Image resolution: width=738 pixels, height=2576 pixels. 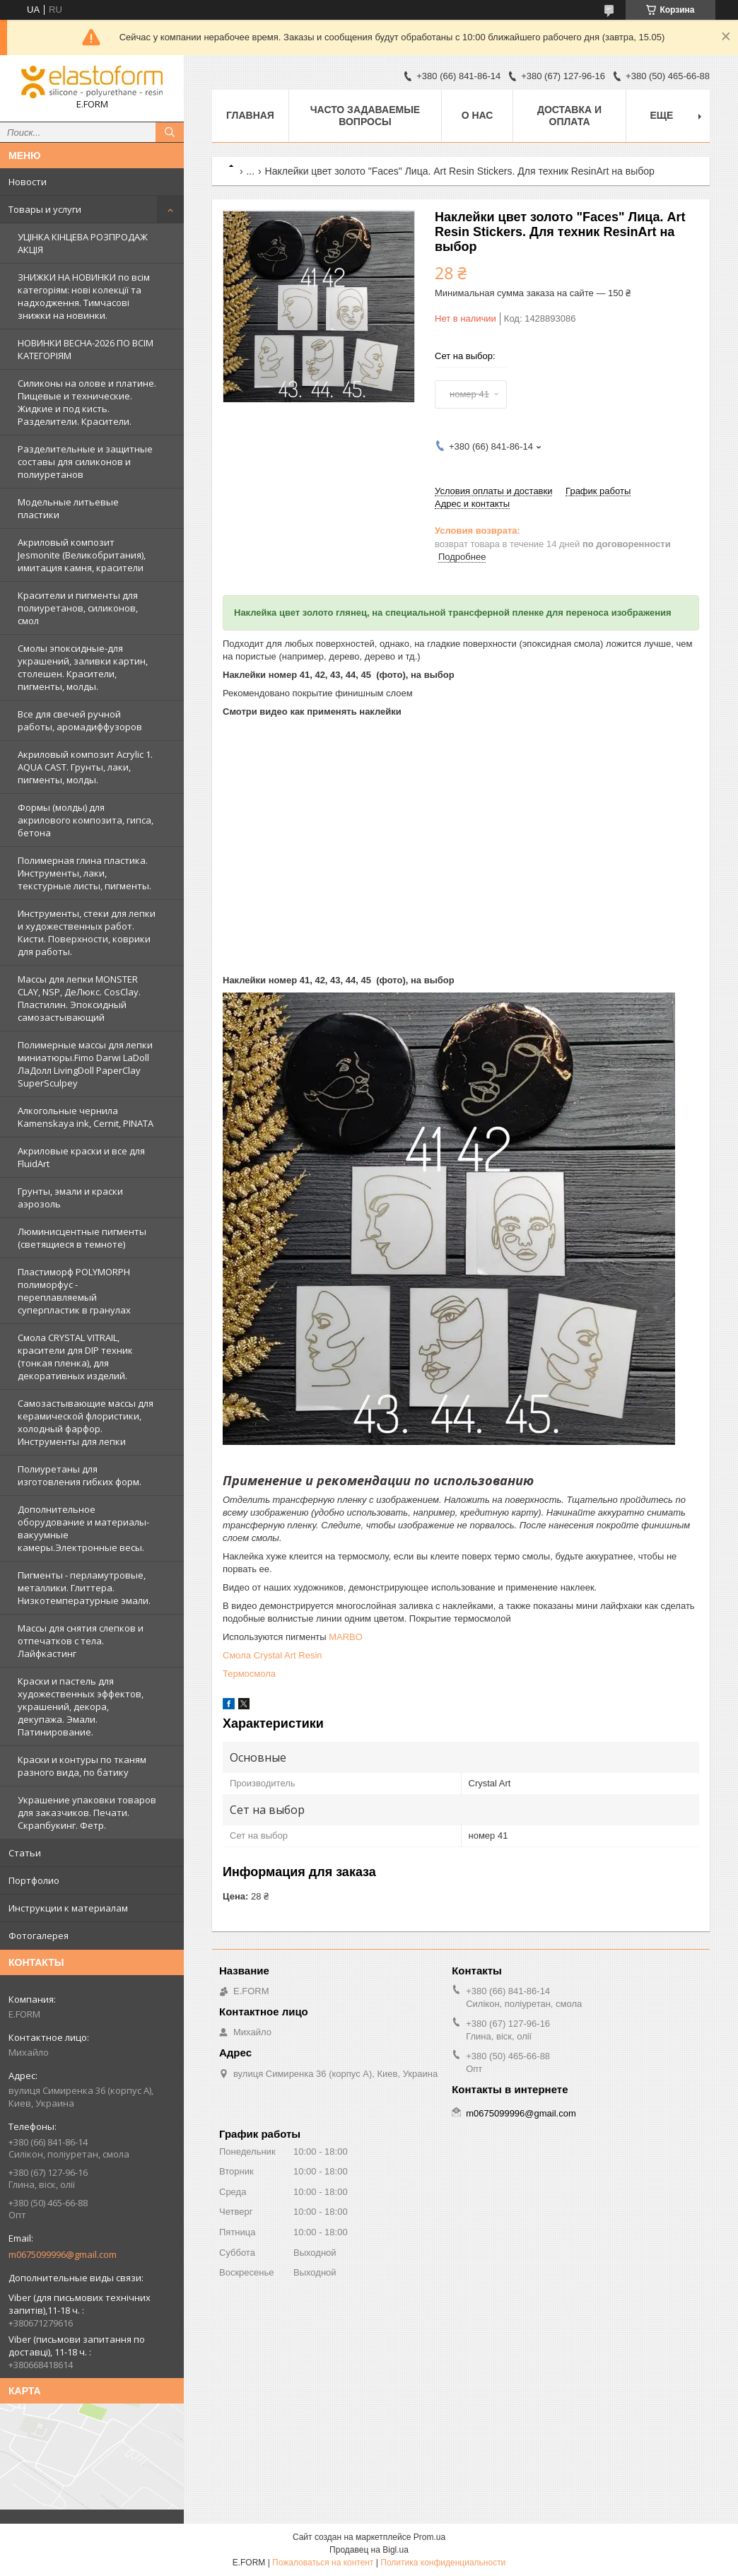 What do you see at coordinates (62, 2254) in the screenshot?
I see `m0675099996@gmail.com` at bounding box center [62, 2254].